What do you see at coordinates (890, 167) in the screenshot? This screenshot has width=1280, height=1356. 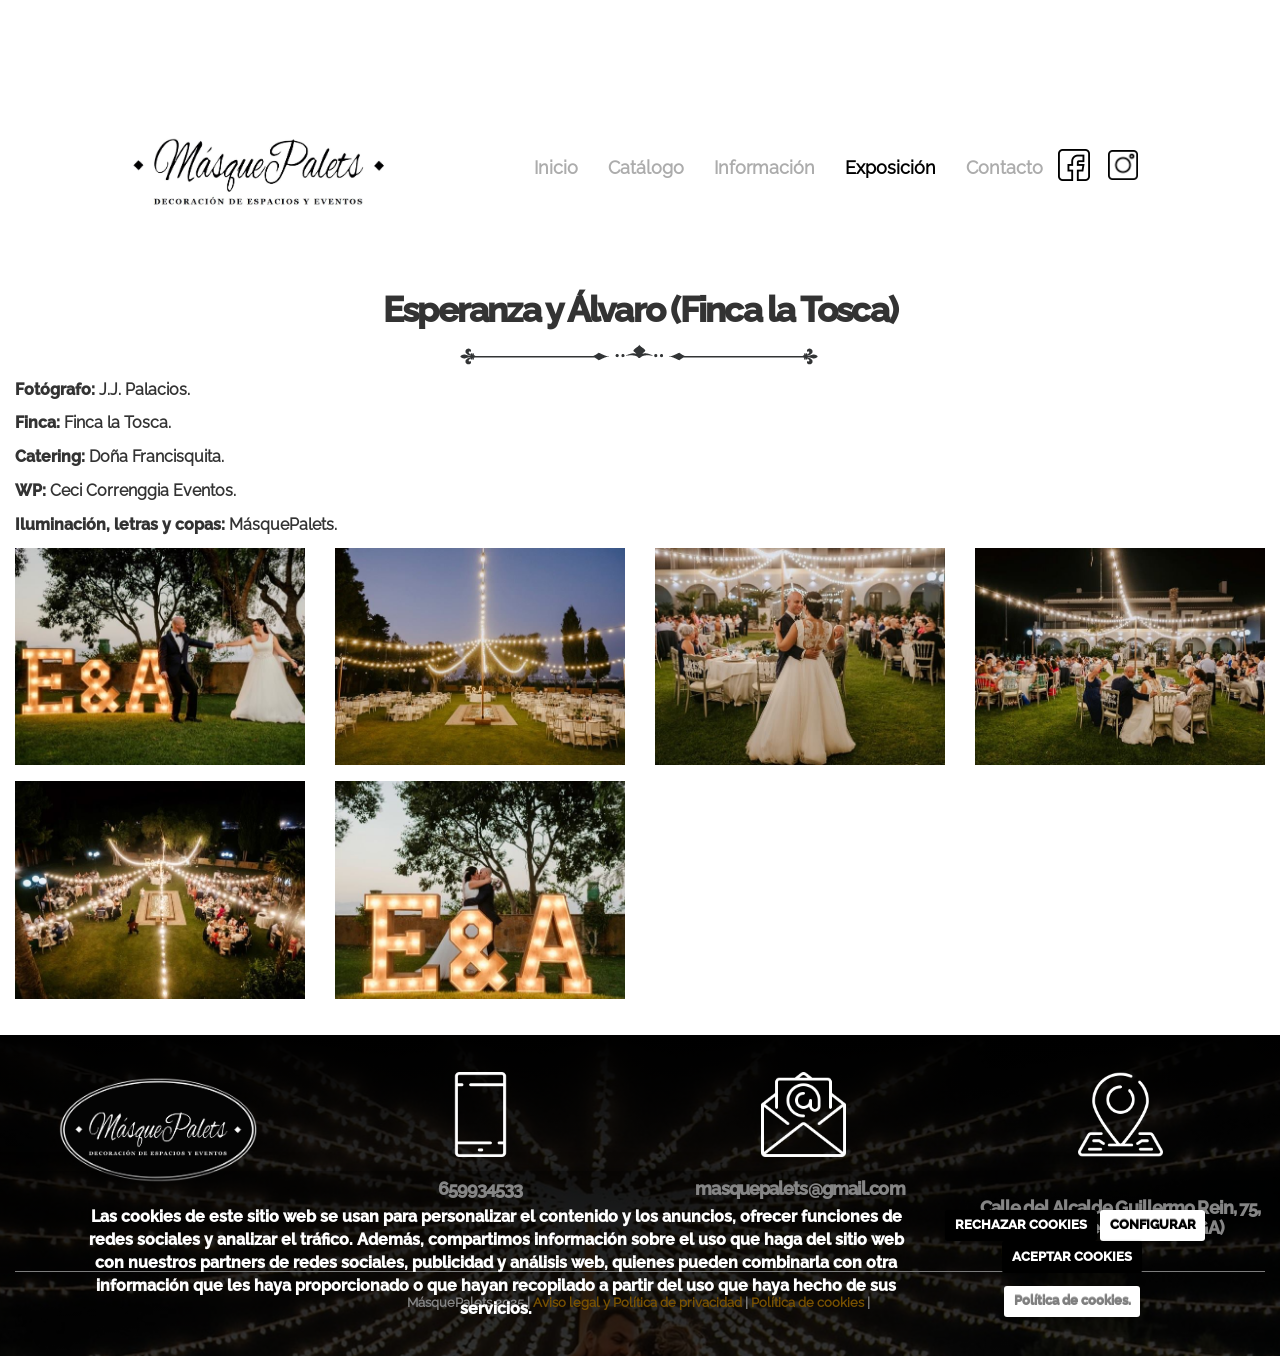 I see `Exposición` at bounding box center [890, 167].